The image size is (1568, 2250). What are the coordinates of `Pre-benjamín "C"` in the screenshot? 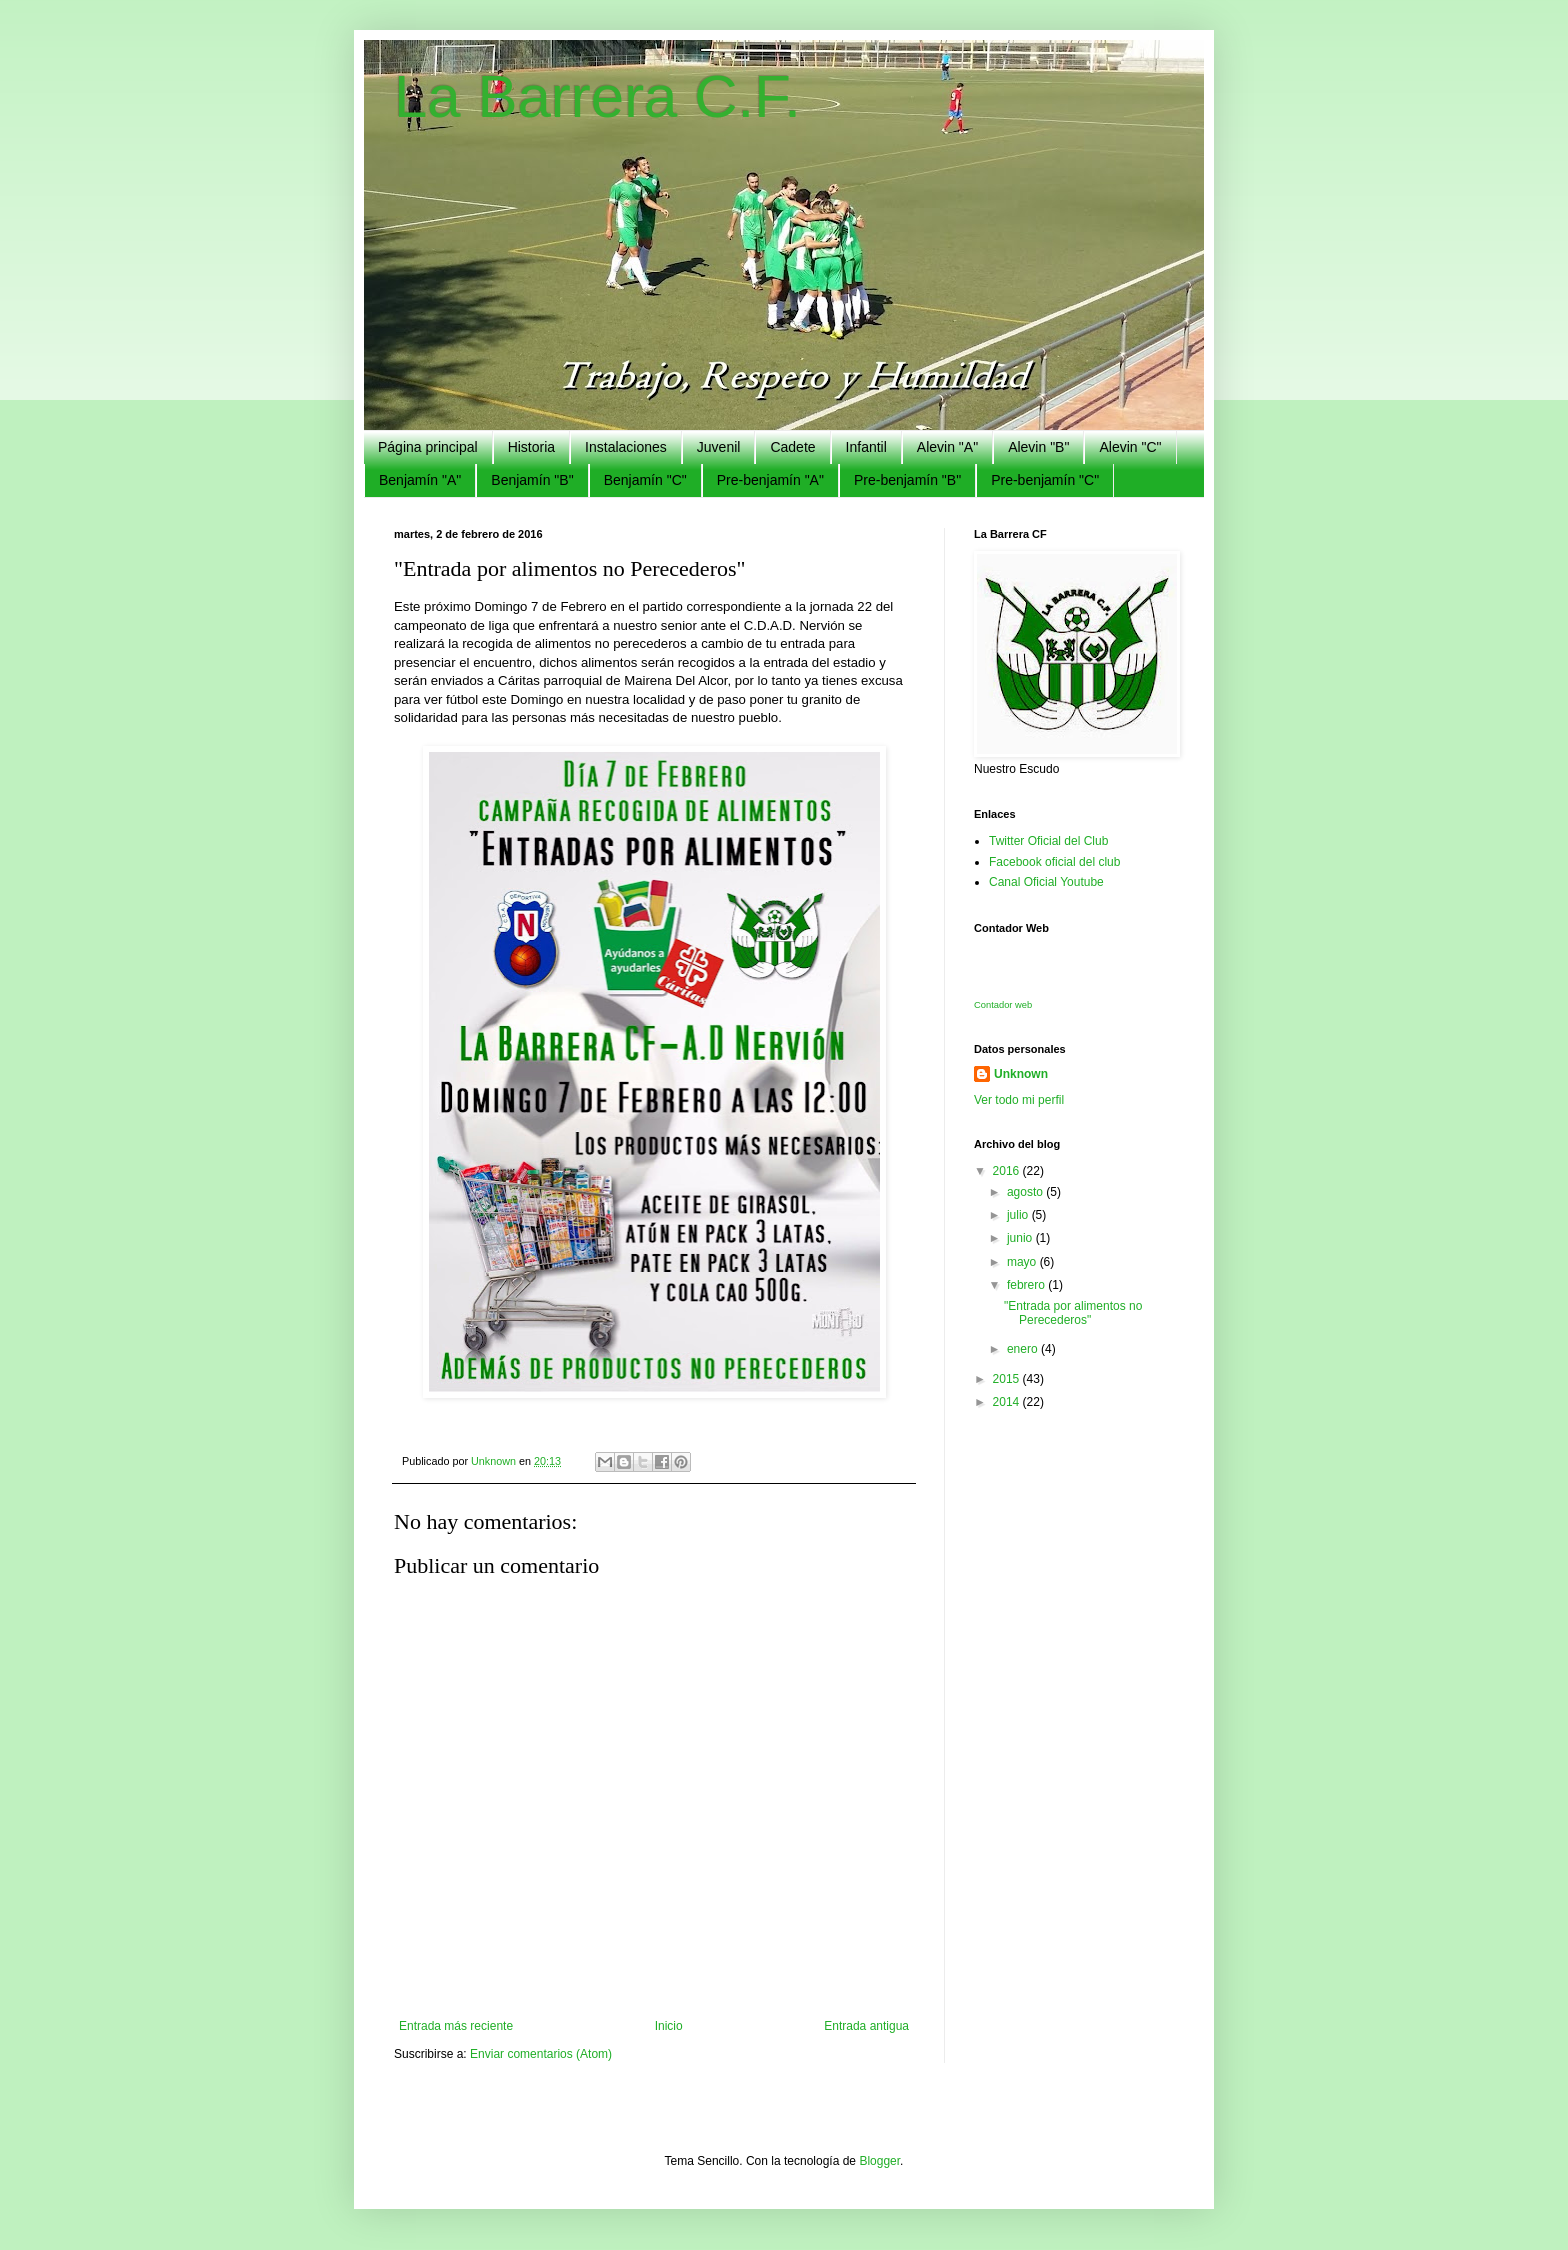 It's located at (1045, 480).